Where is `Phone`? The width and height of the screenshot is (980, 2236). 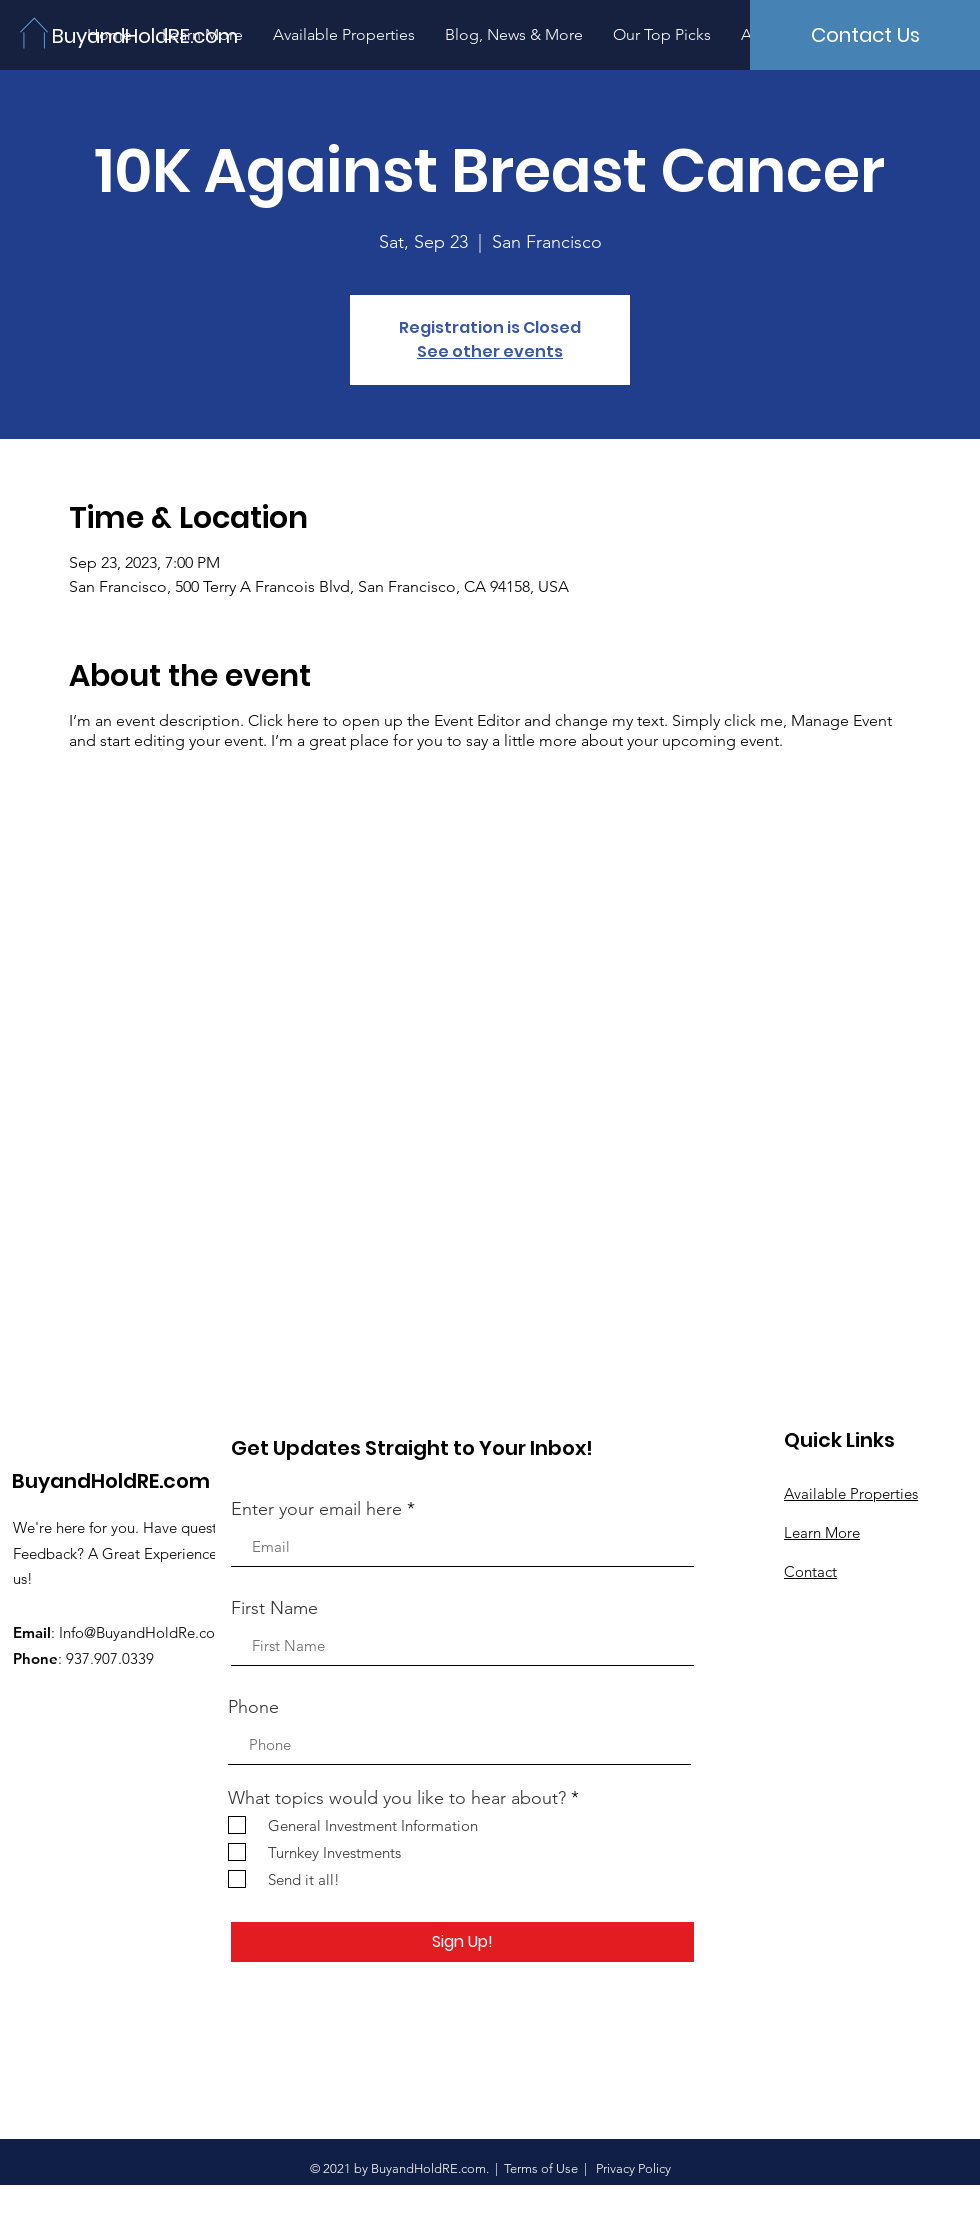 Phone is located at coordinates (253, 1707).